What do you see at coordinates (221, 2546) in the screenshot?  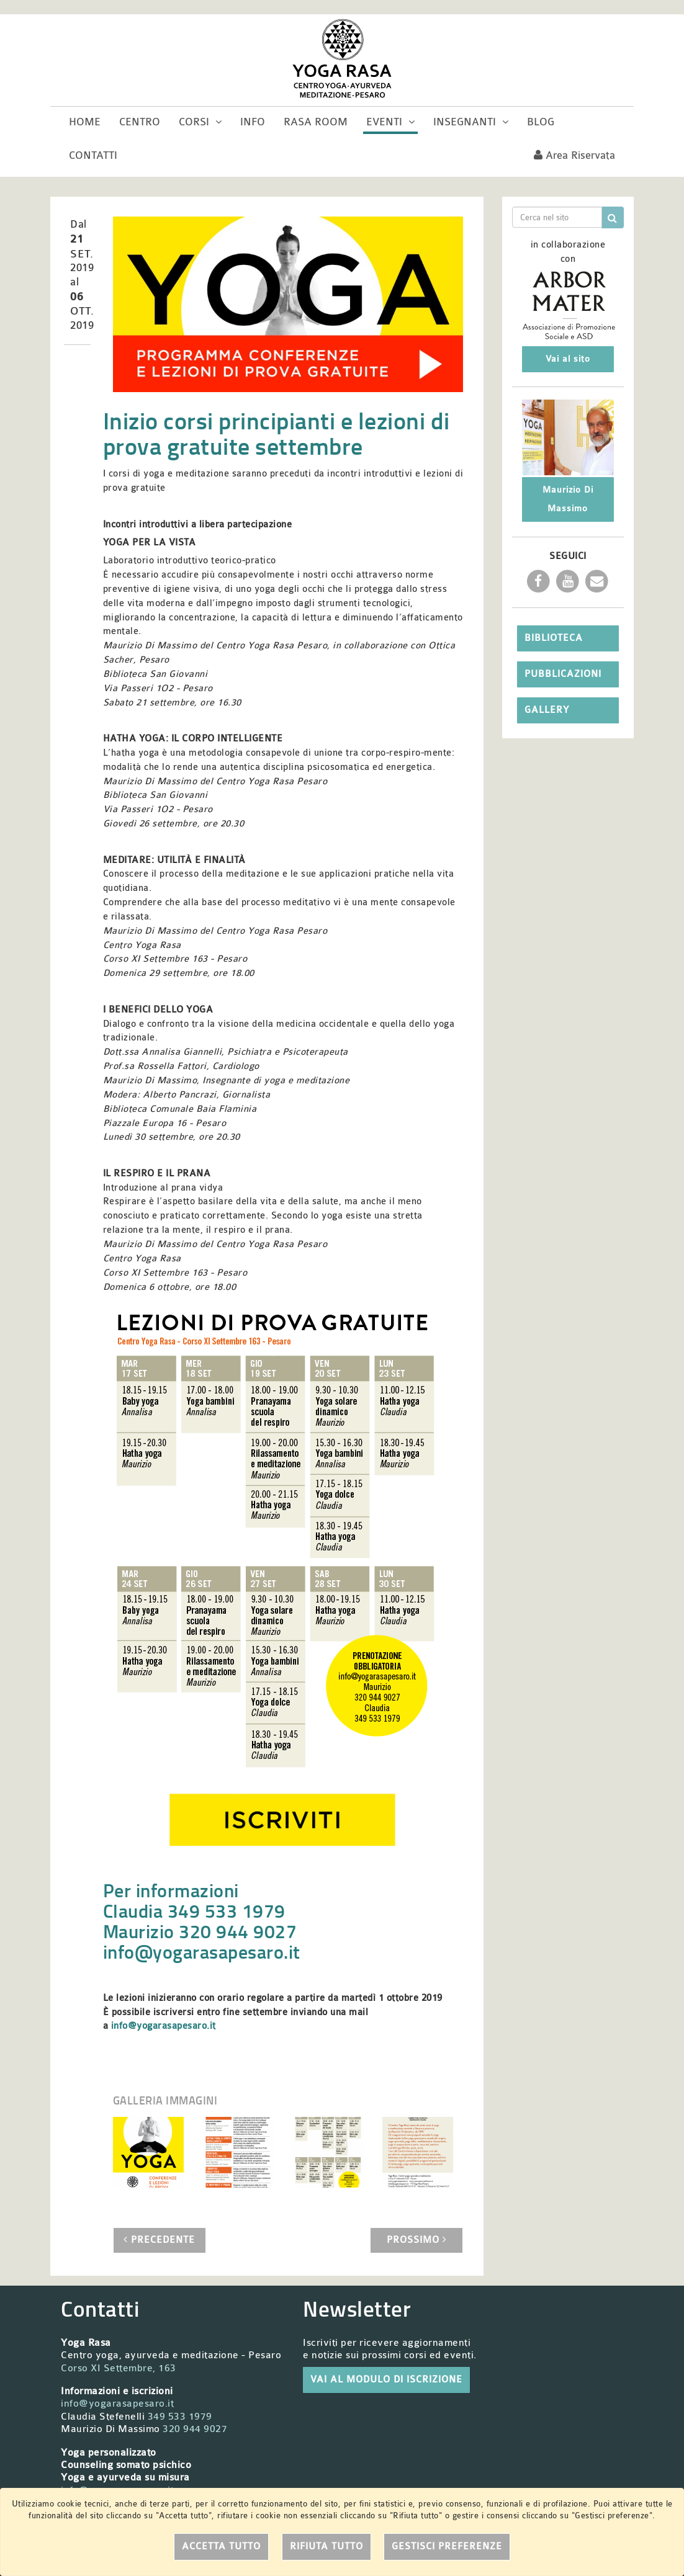 I see `Accetta tutto` at bounding box center [221, 2546].